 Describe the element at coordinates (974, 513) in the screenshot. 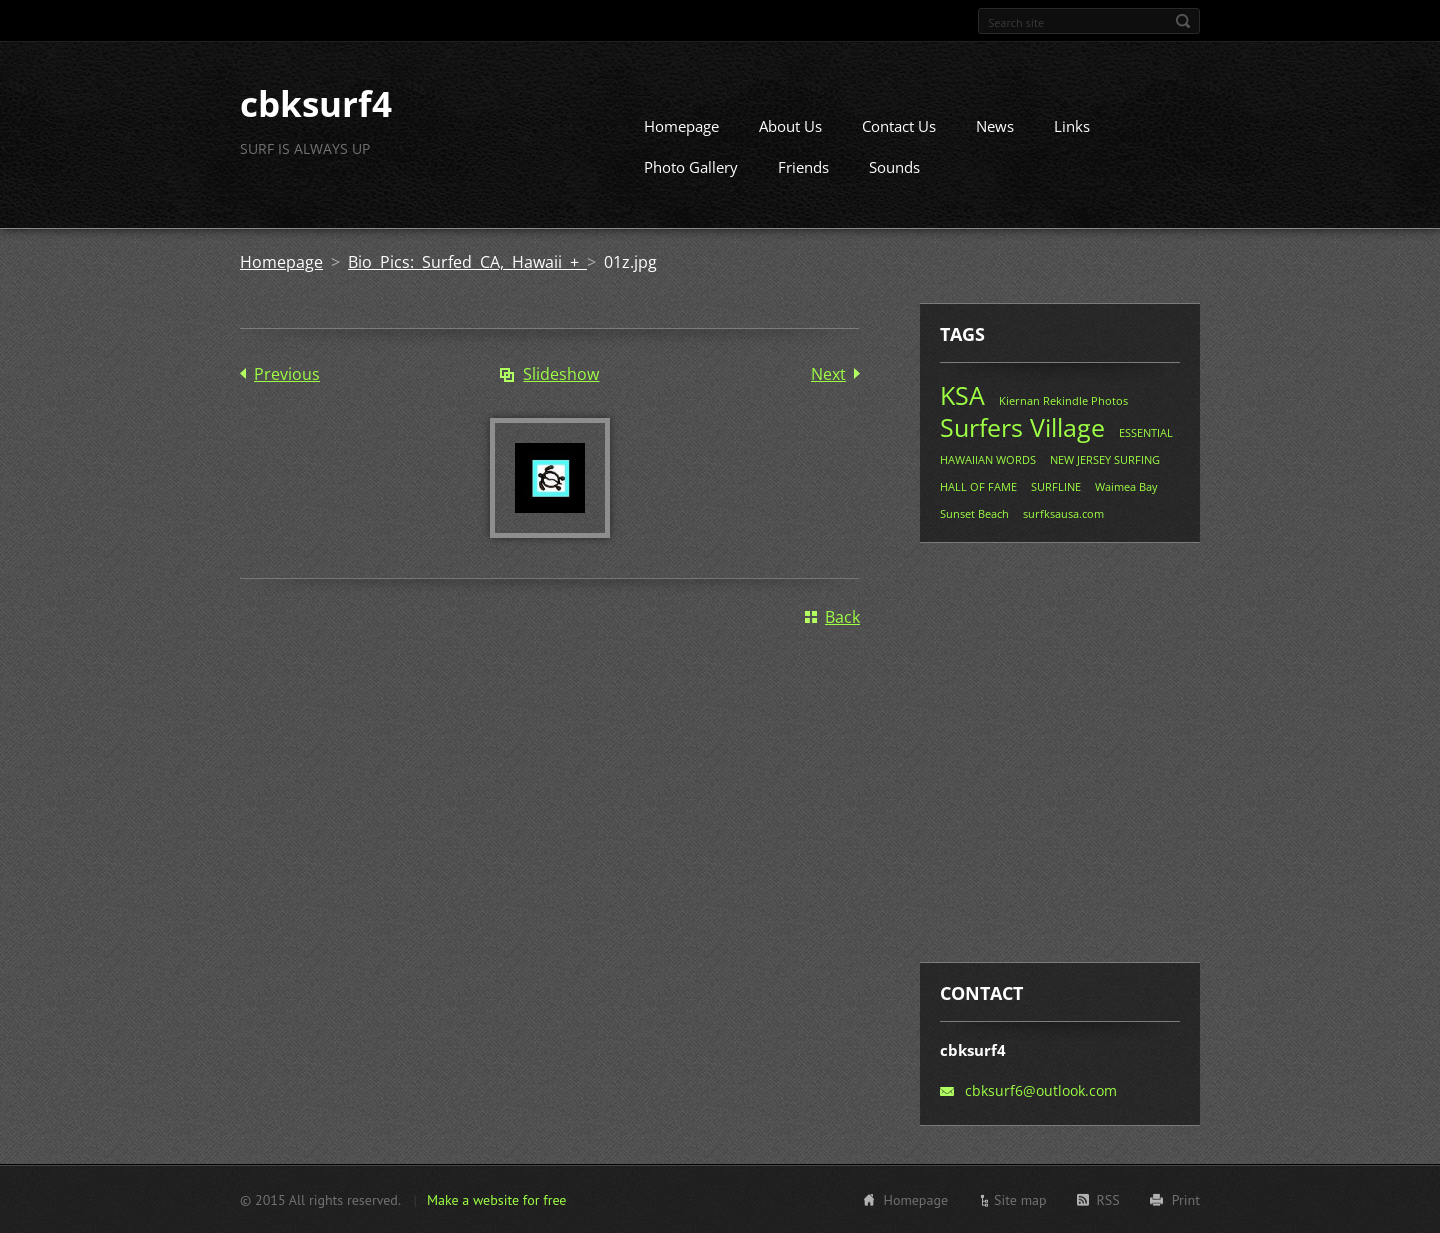

I see `Sunset Beach` at that location.